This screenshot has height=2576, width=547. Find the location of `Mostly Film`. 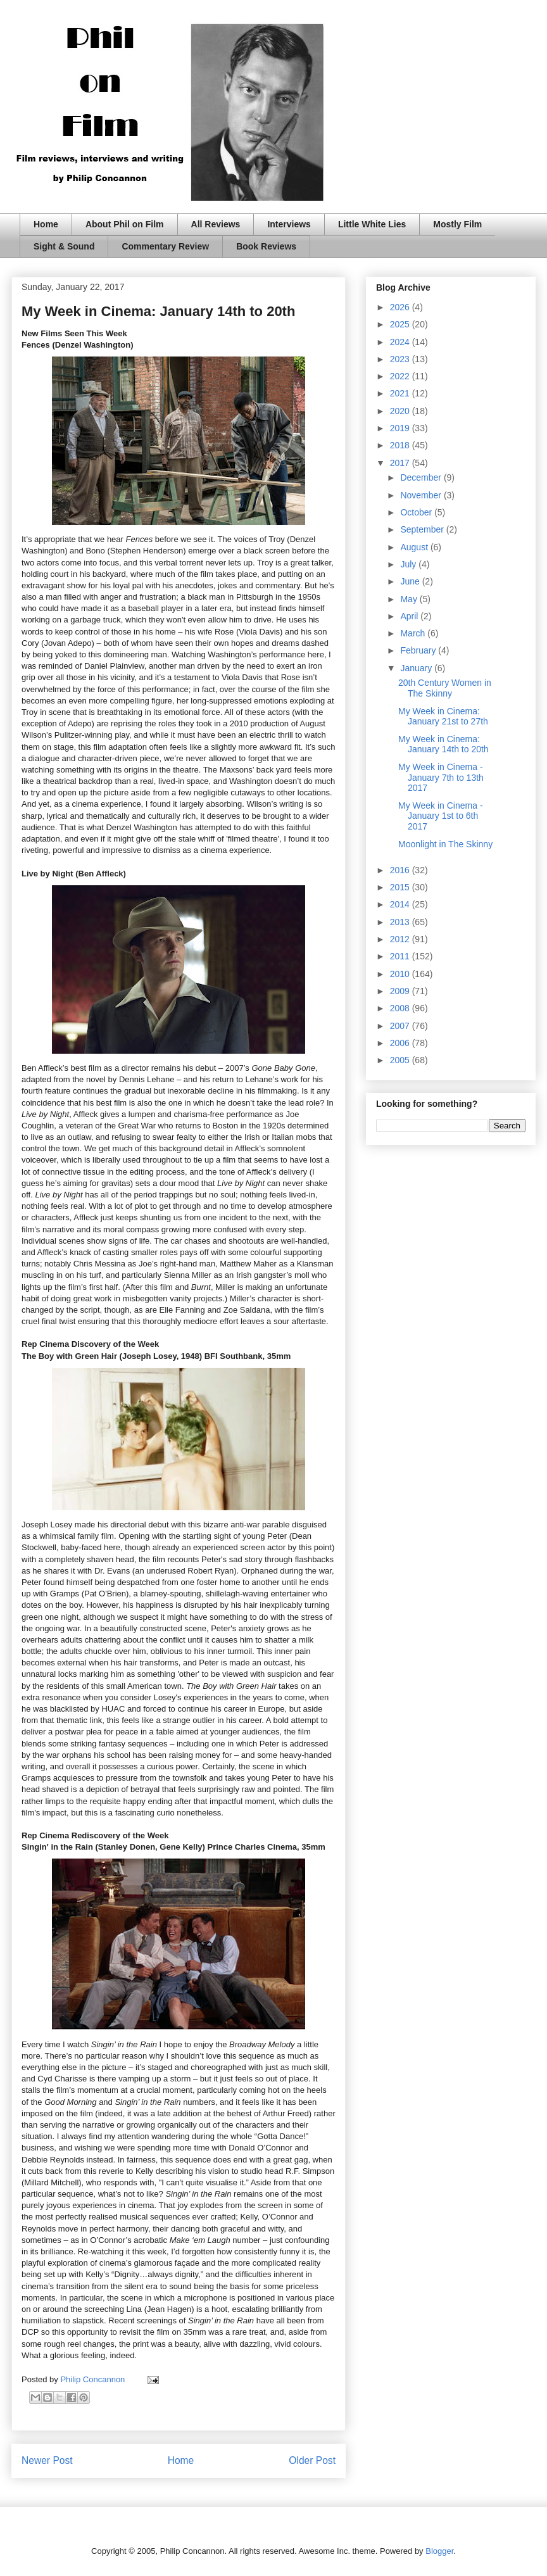

Mostly Film is located at coordinates (457, 224).